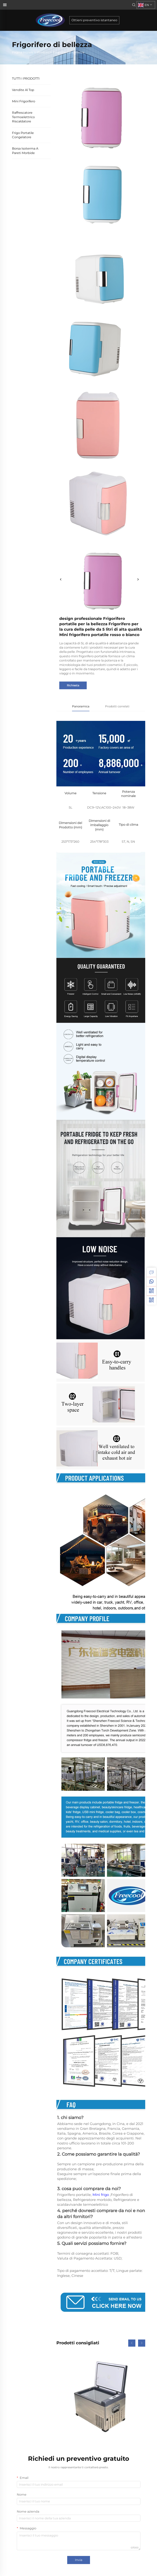 The width and height of the screenshot is (157, 2576). I want to click on [inquiry], so click(151, 1272).